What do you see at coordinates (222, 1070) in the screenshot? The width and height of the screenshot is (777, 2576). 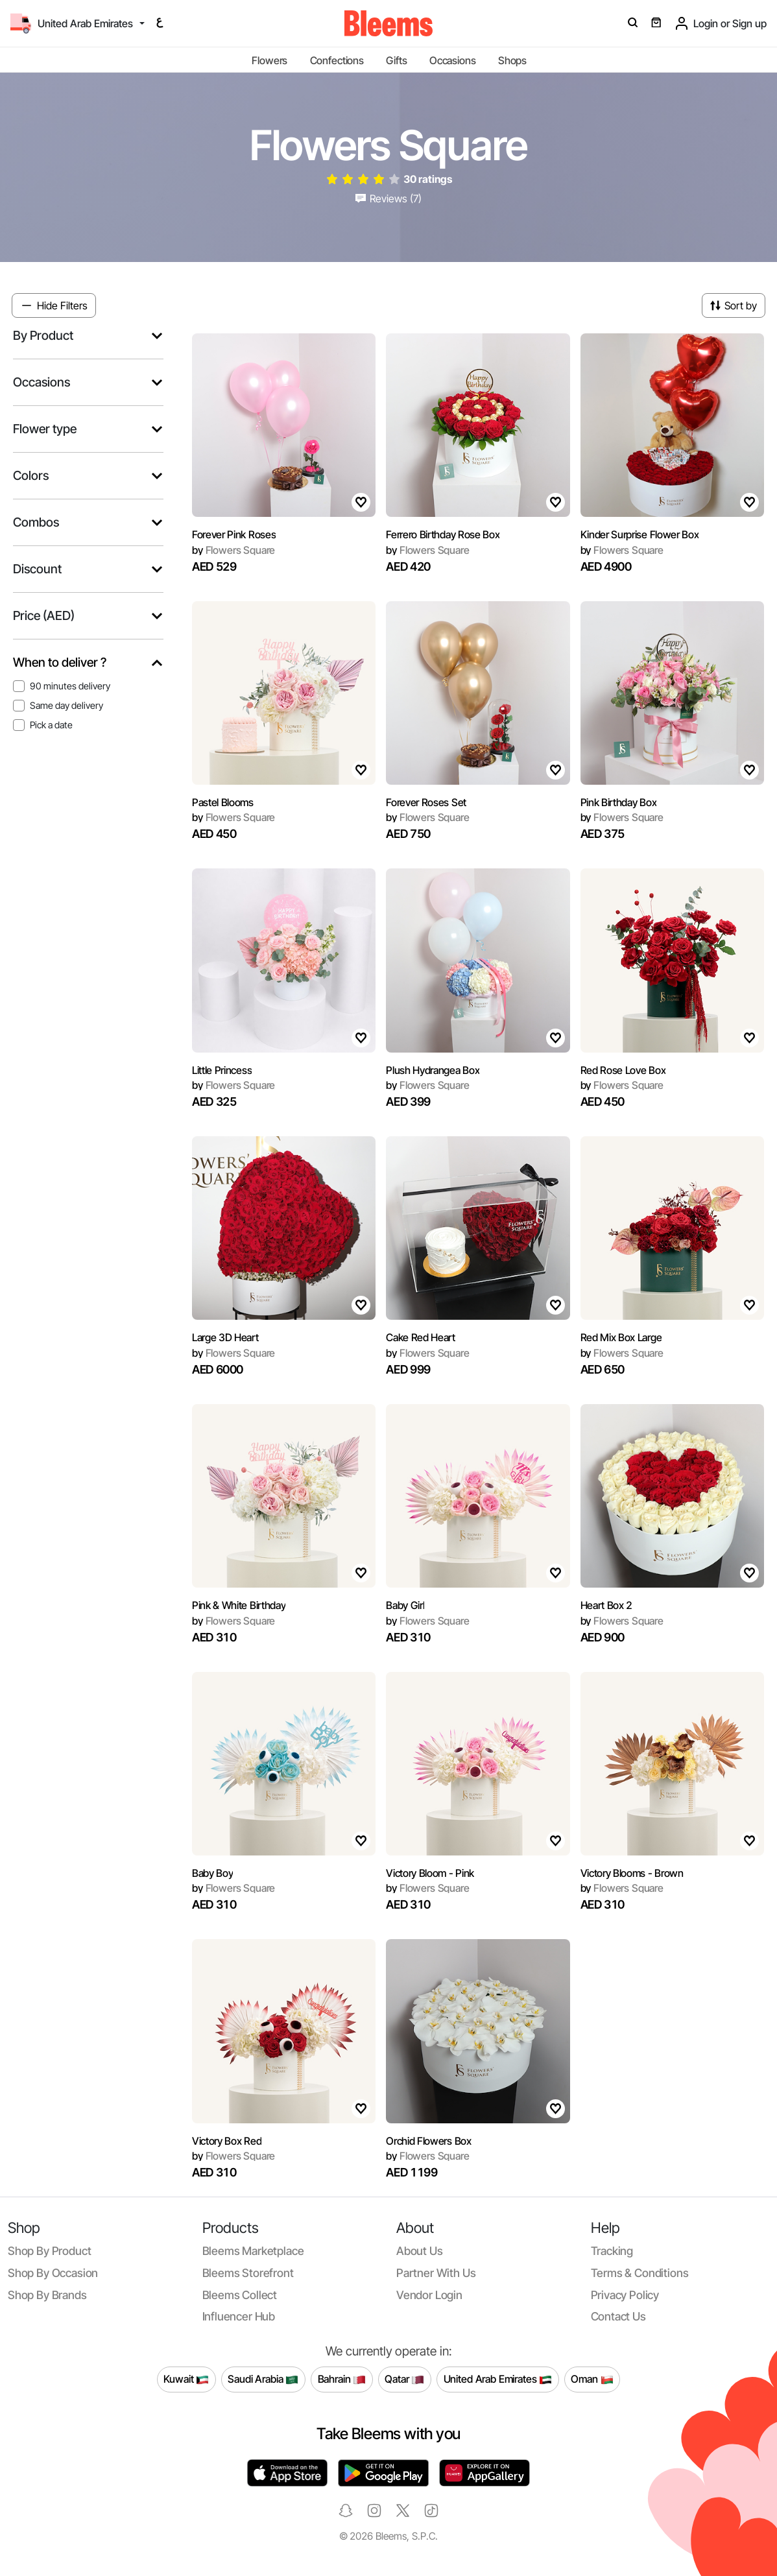 I see `Little Princess` at bounding box center [222, 1070].